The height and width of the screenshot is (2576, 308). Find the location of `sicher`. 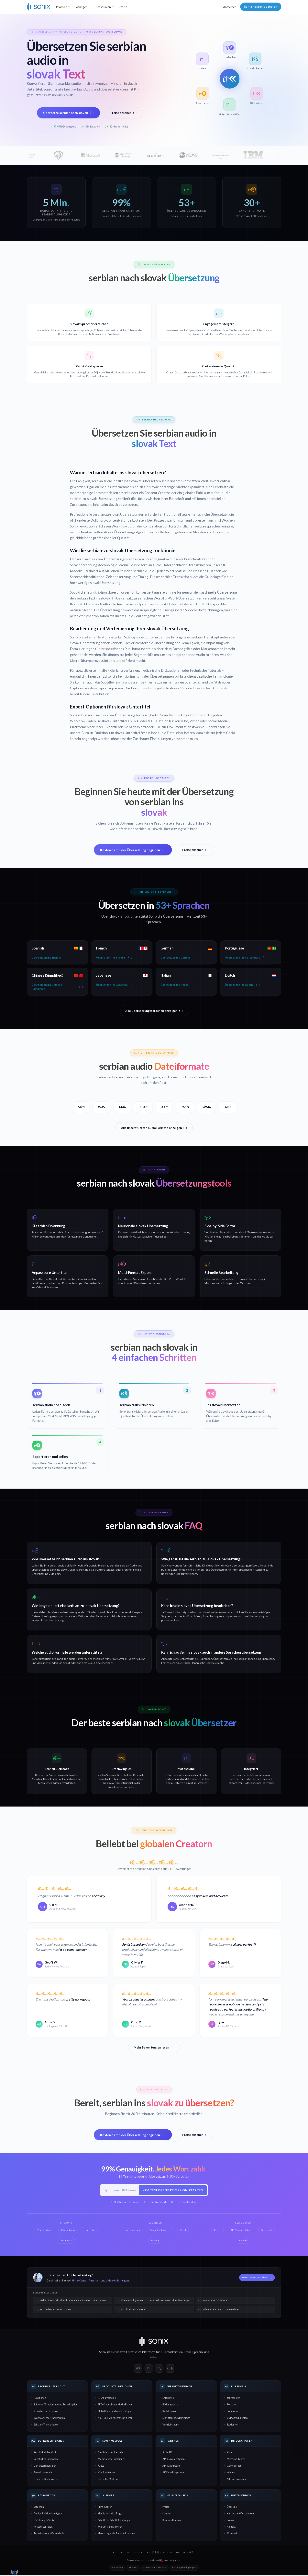

sicher is located at coordinates (154, 2357).